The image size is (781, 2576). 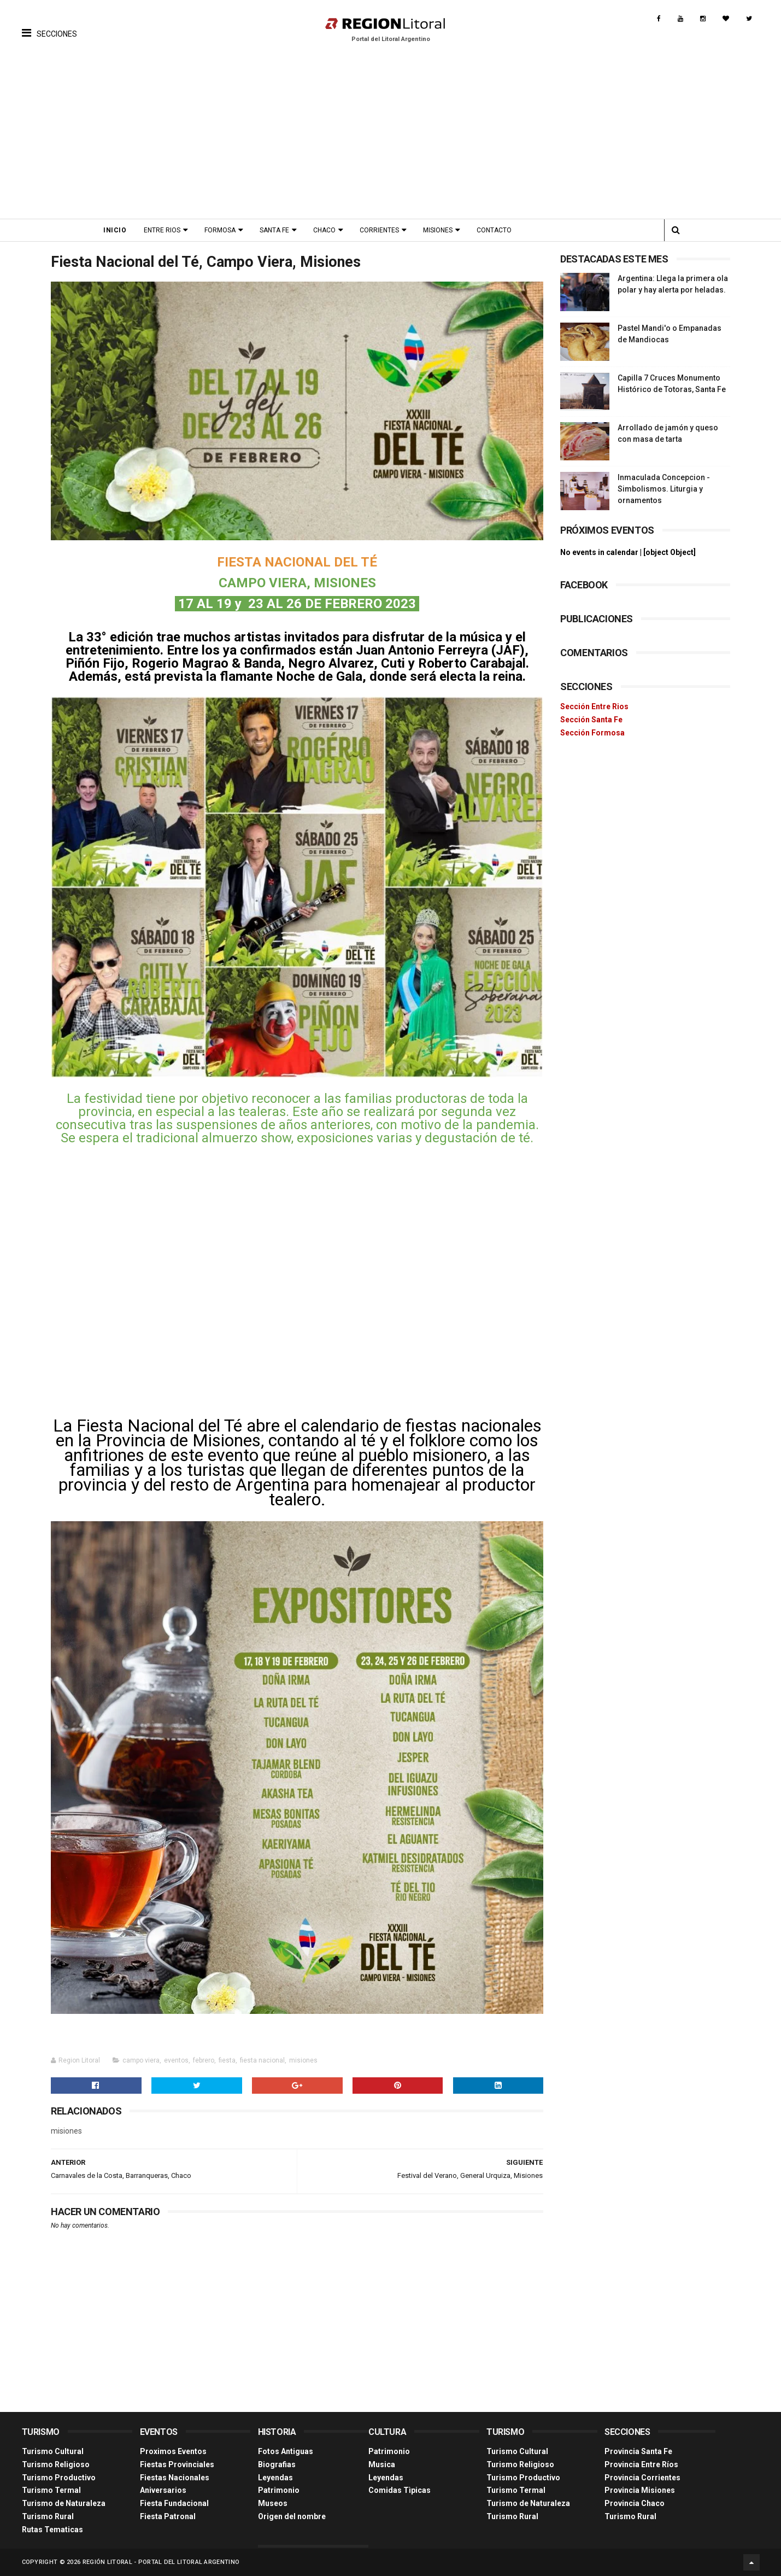 What do you see at coordinates (274, 230) in the screenshot?
I see `Santa Fe` at bounding box center [274, 230].